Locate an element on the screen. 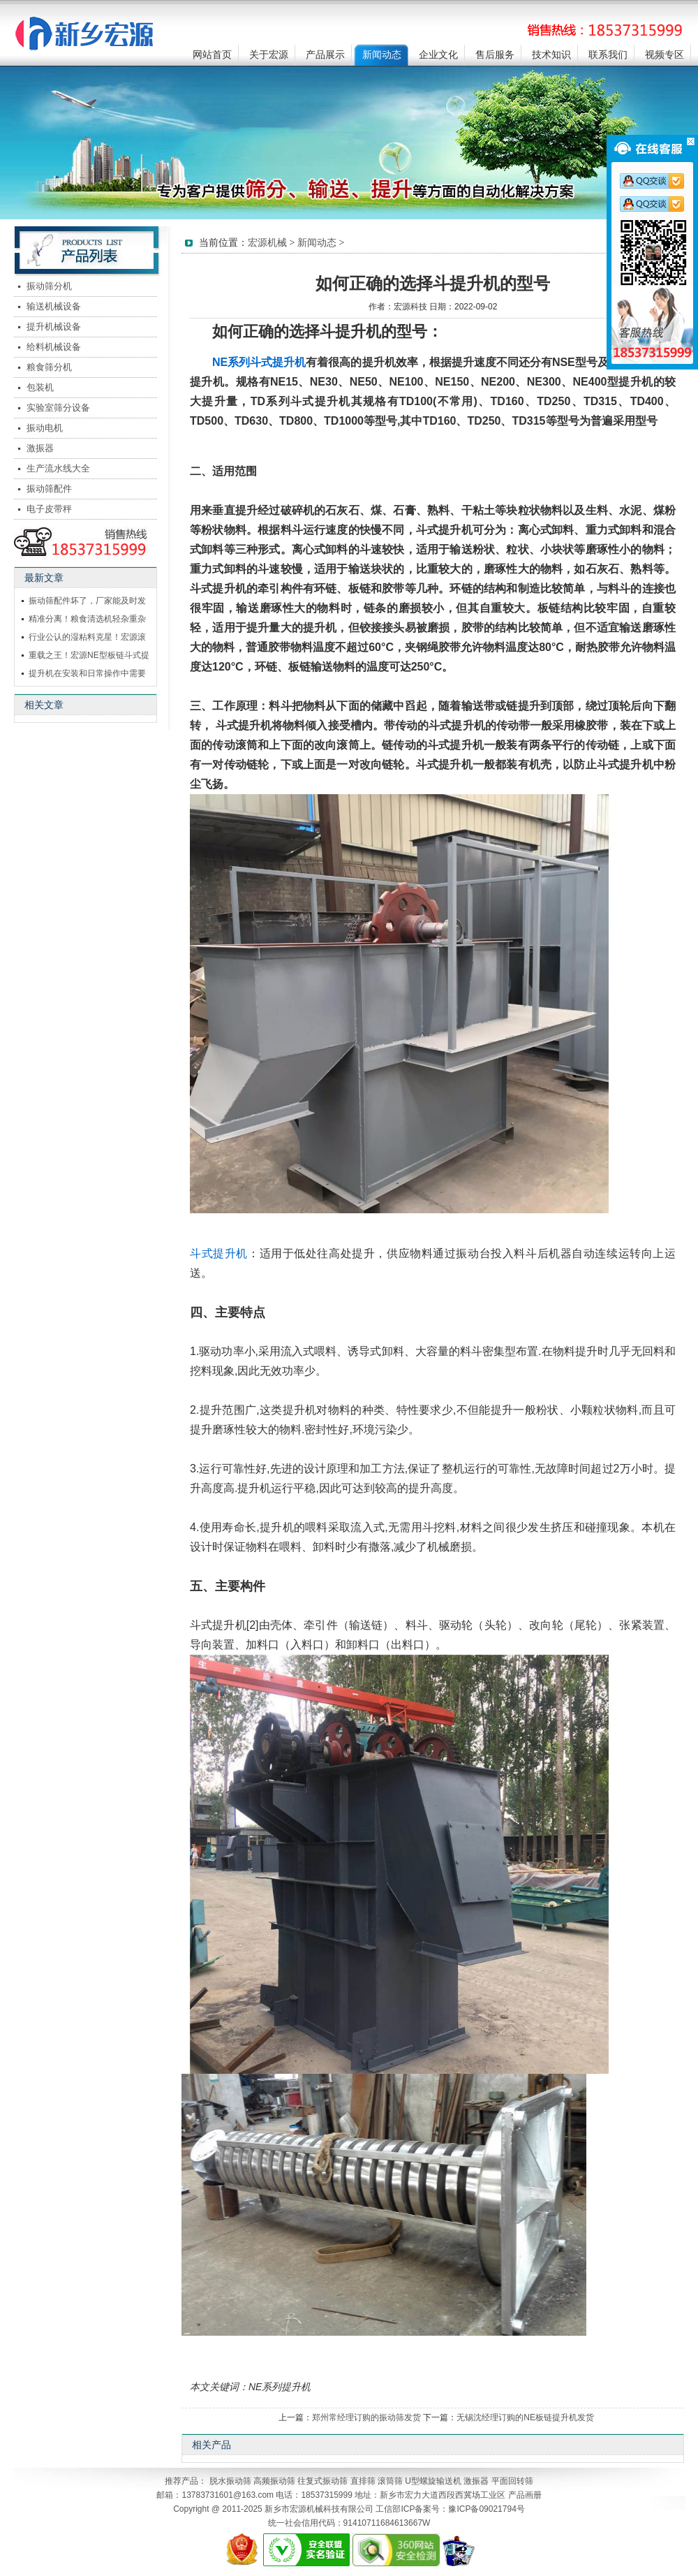  宏源机械 is located at coordinates (267, 242).